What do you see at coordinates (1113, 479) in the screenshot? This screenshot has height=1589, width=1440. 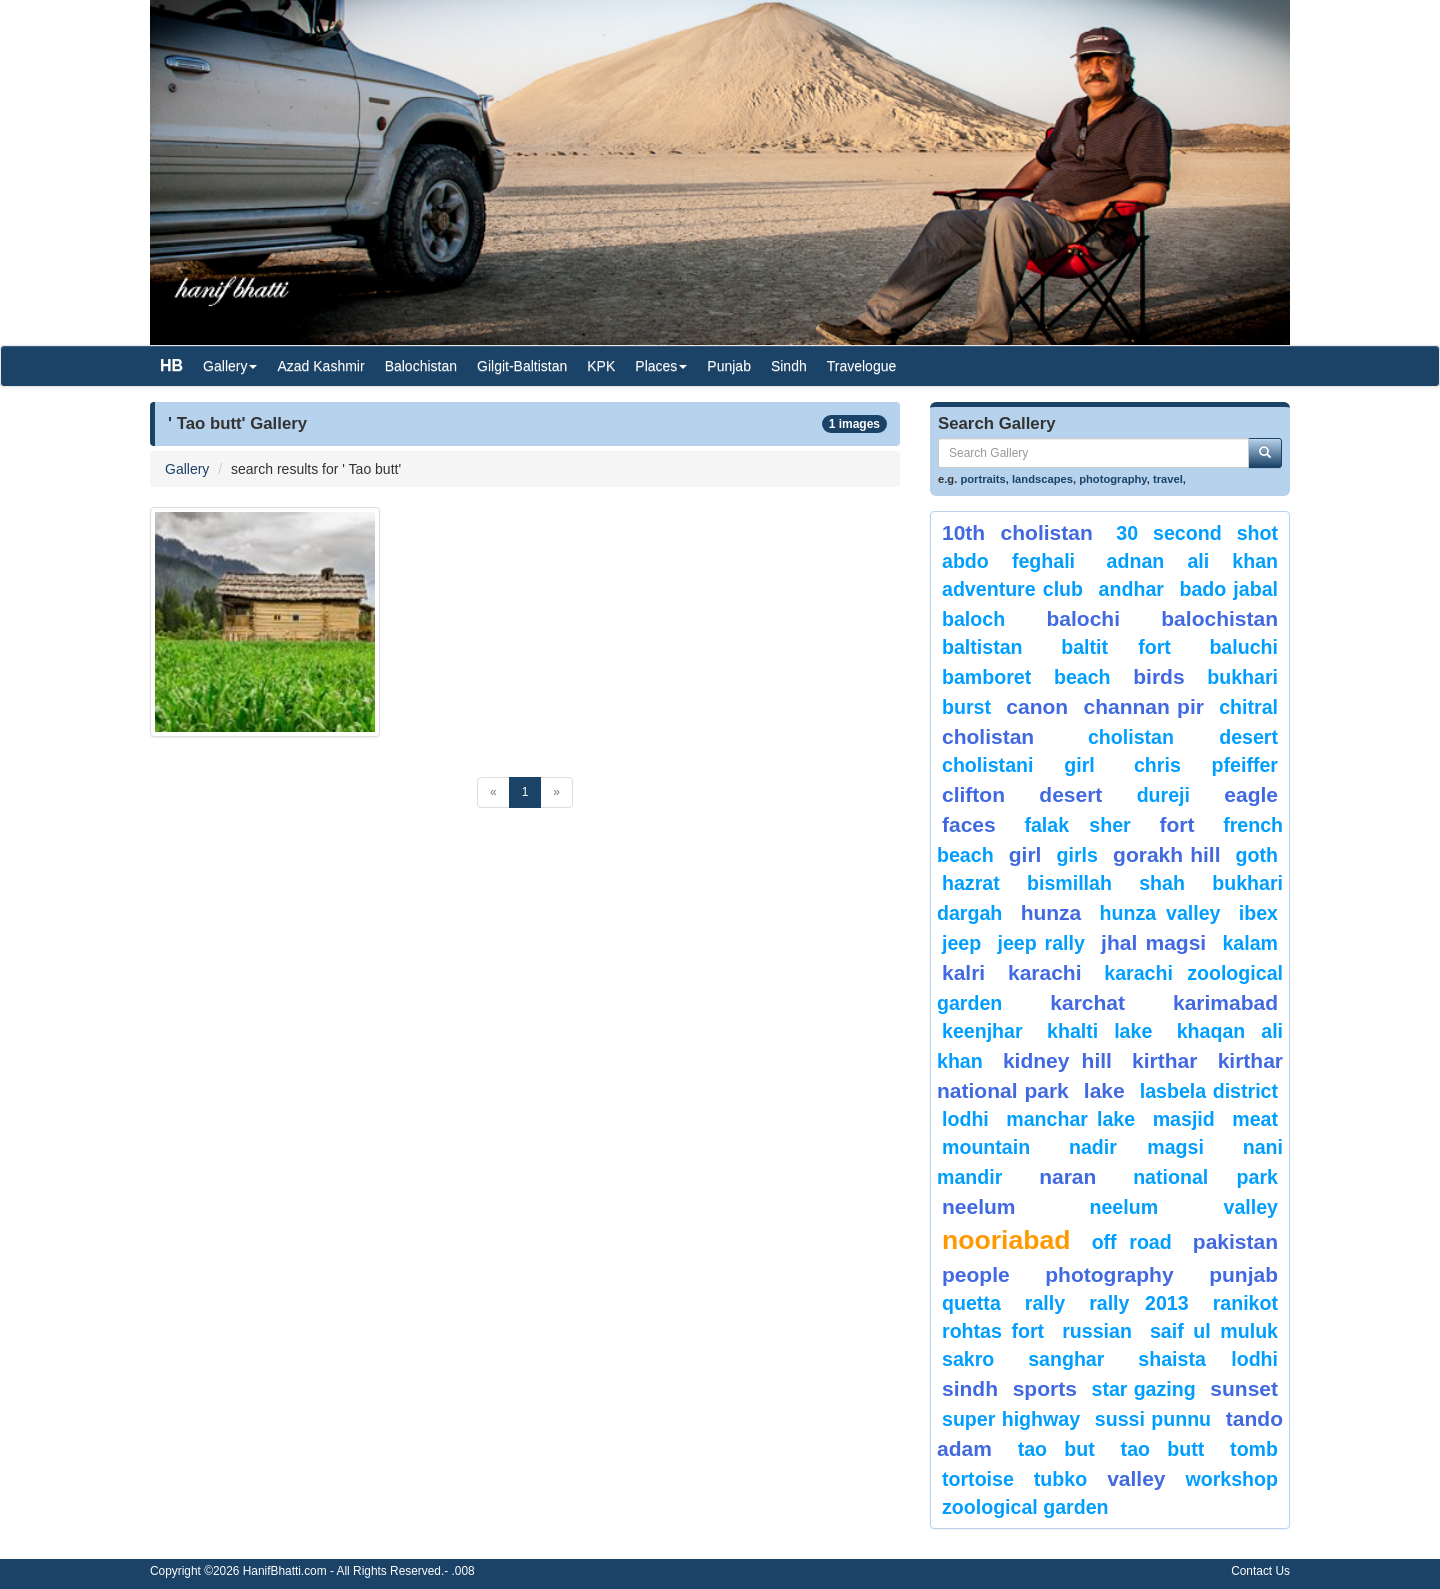 I see `photography` at bounding box center [1113, 479].